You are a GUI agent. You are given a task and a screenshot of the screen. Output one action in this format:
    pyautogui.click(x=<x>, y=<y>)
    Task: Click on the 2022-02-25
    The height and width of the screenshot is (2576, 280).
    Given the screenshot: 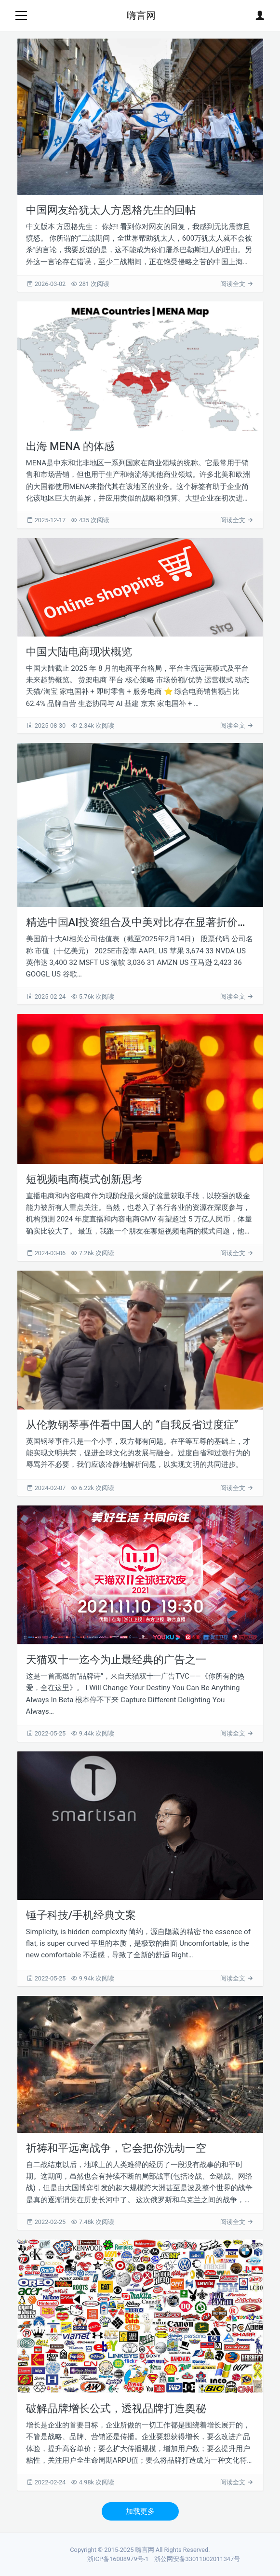 What is the action you would take?
    pyautogui.click(x=46, y=2221)
    